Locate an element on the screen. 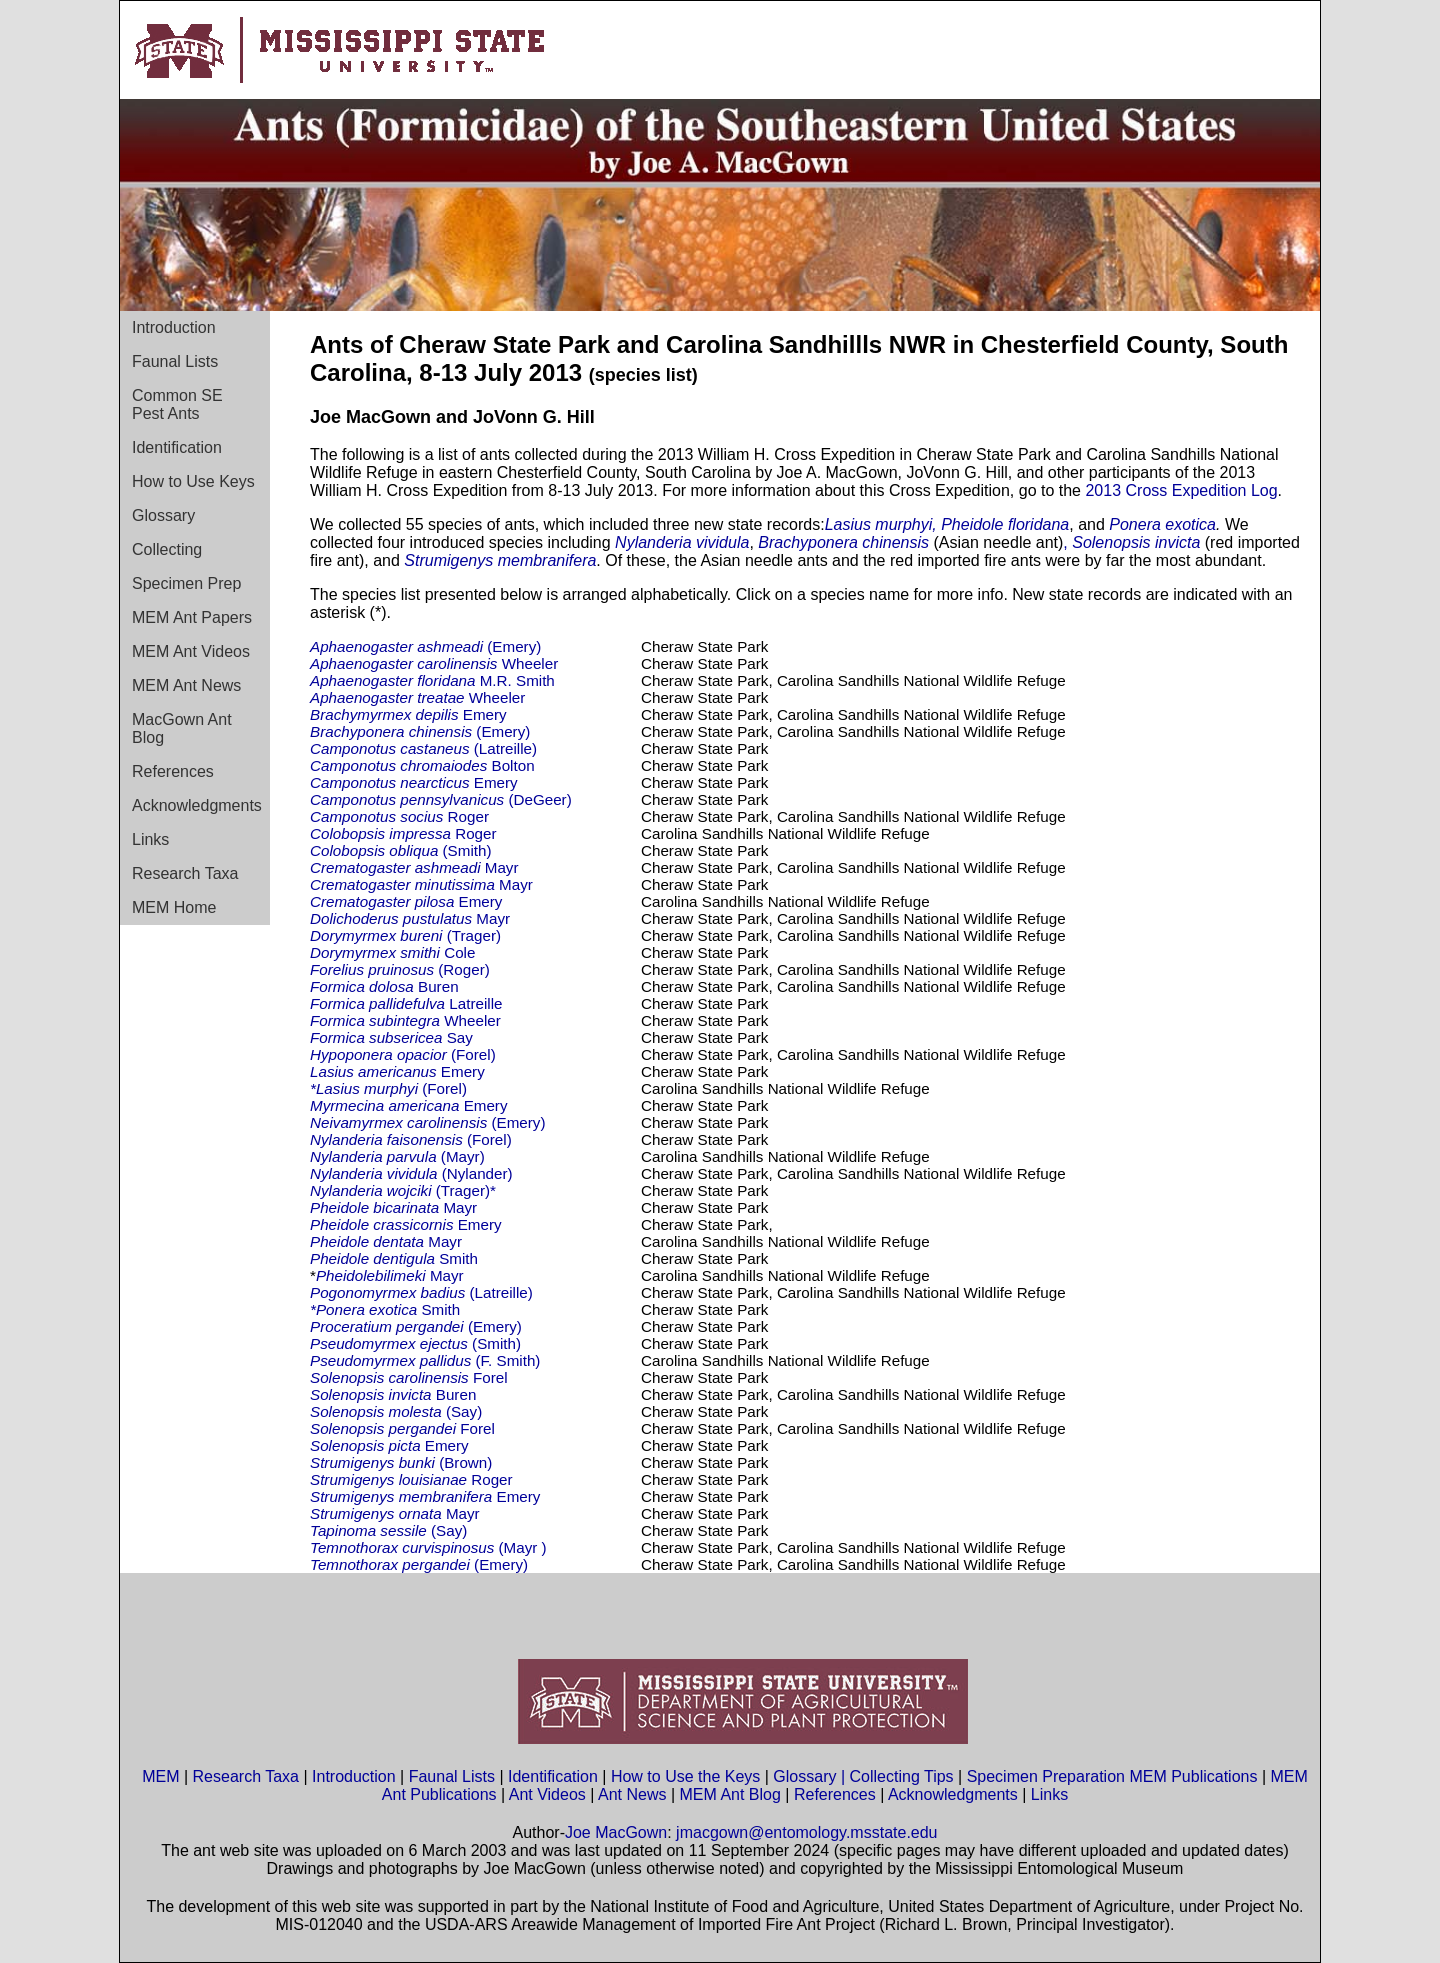 The height and width of the screenshot is (1963, 1440). Joe MacGown is located at coordinates (616, 1832).